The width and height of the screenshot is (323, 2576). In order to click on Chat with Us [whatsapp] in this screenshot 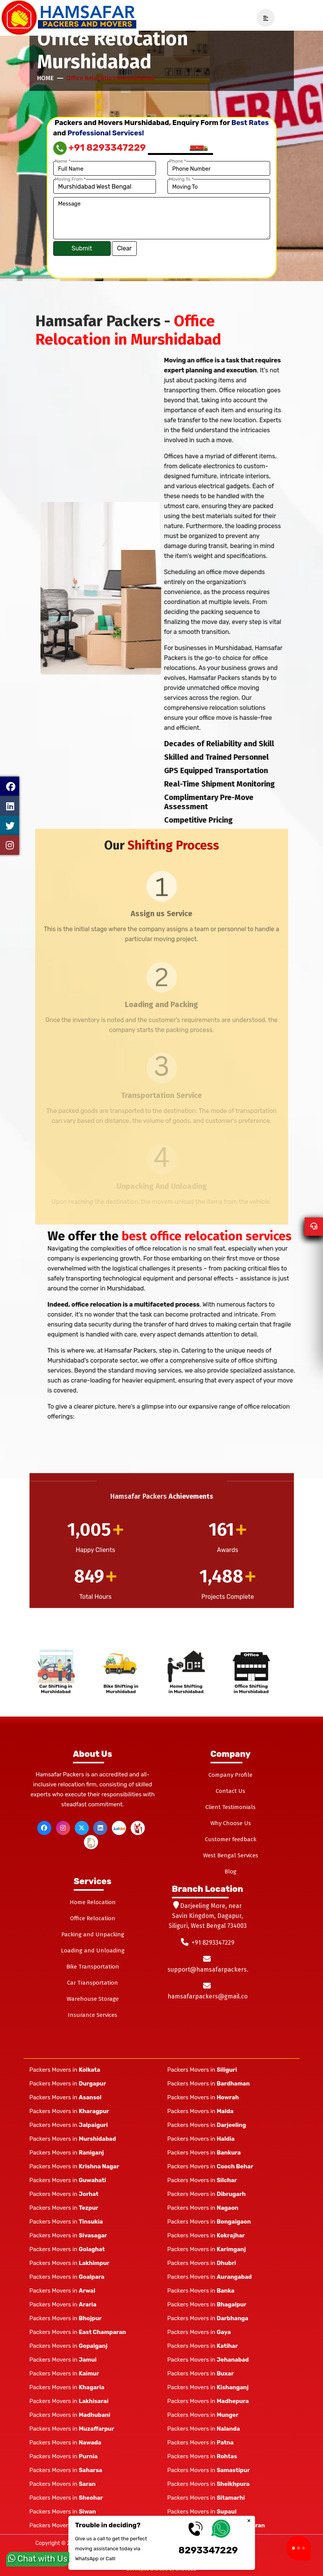, I will do `click(37, 2557)`.